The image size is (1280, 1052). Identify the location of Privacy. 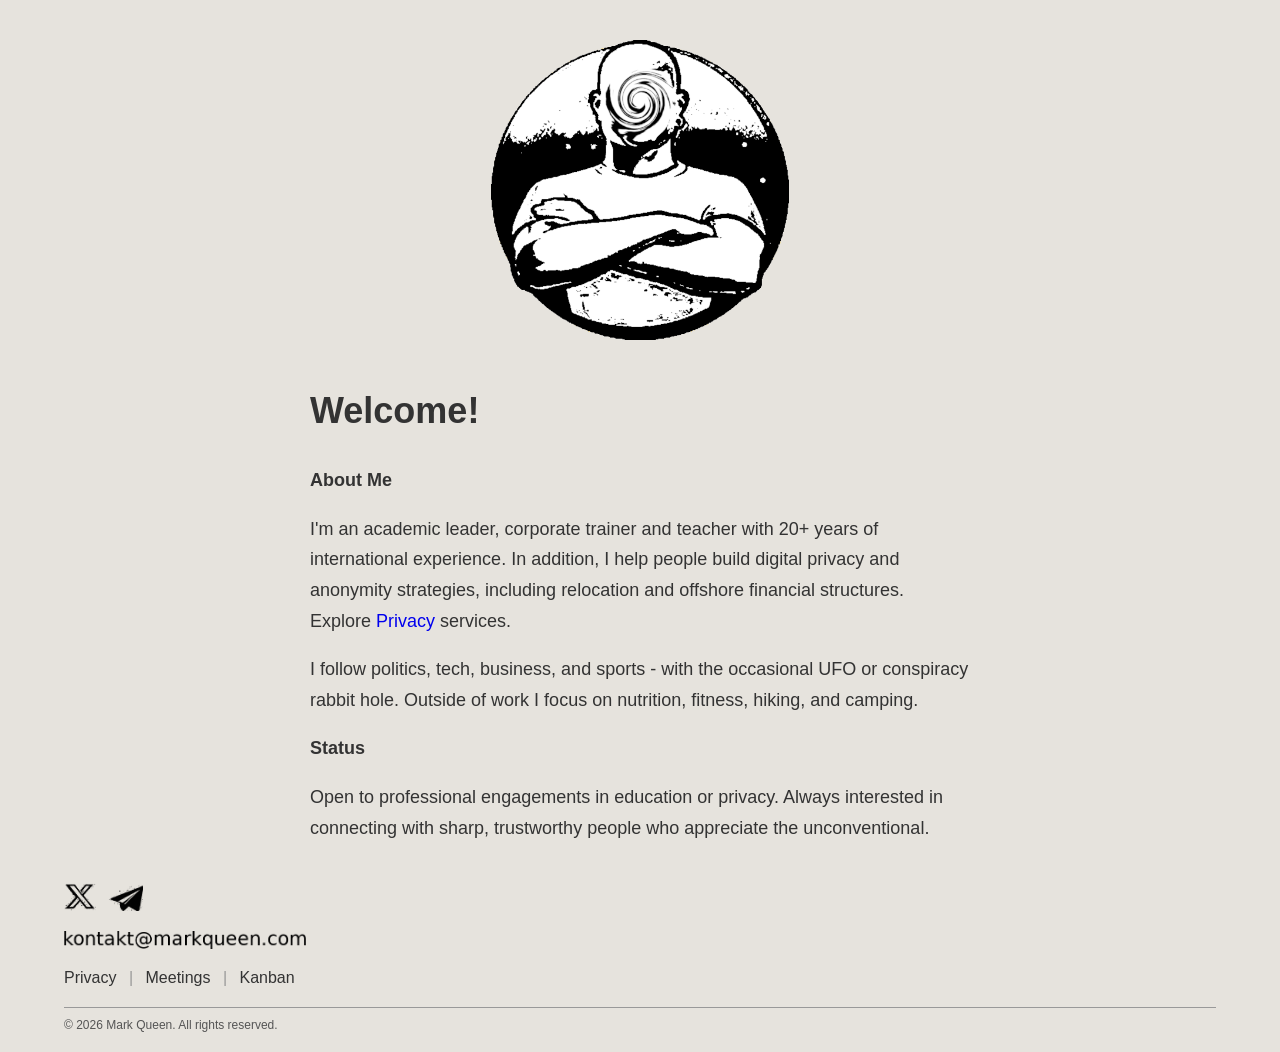
(405, 621).